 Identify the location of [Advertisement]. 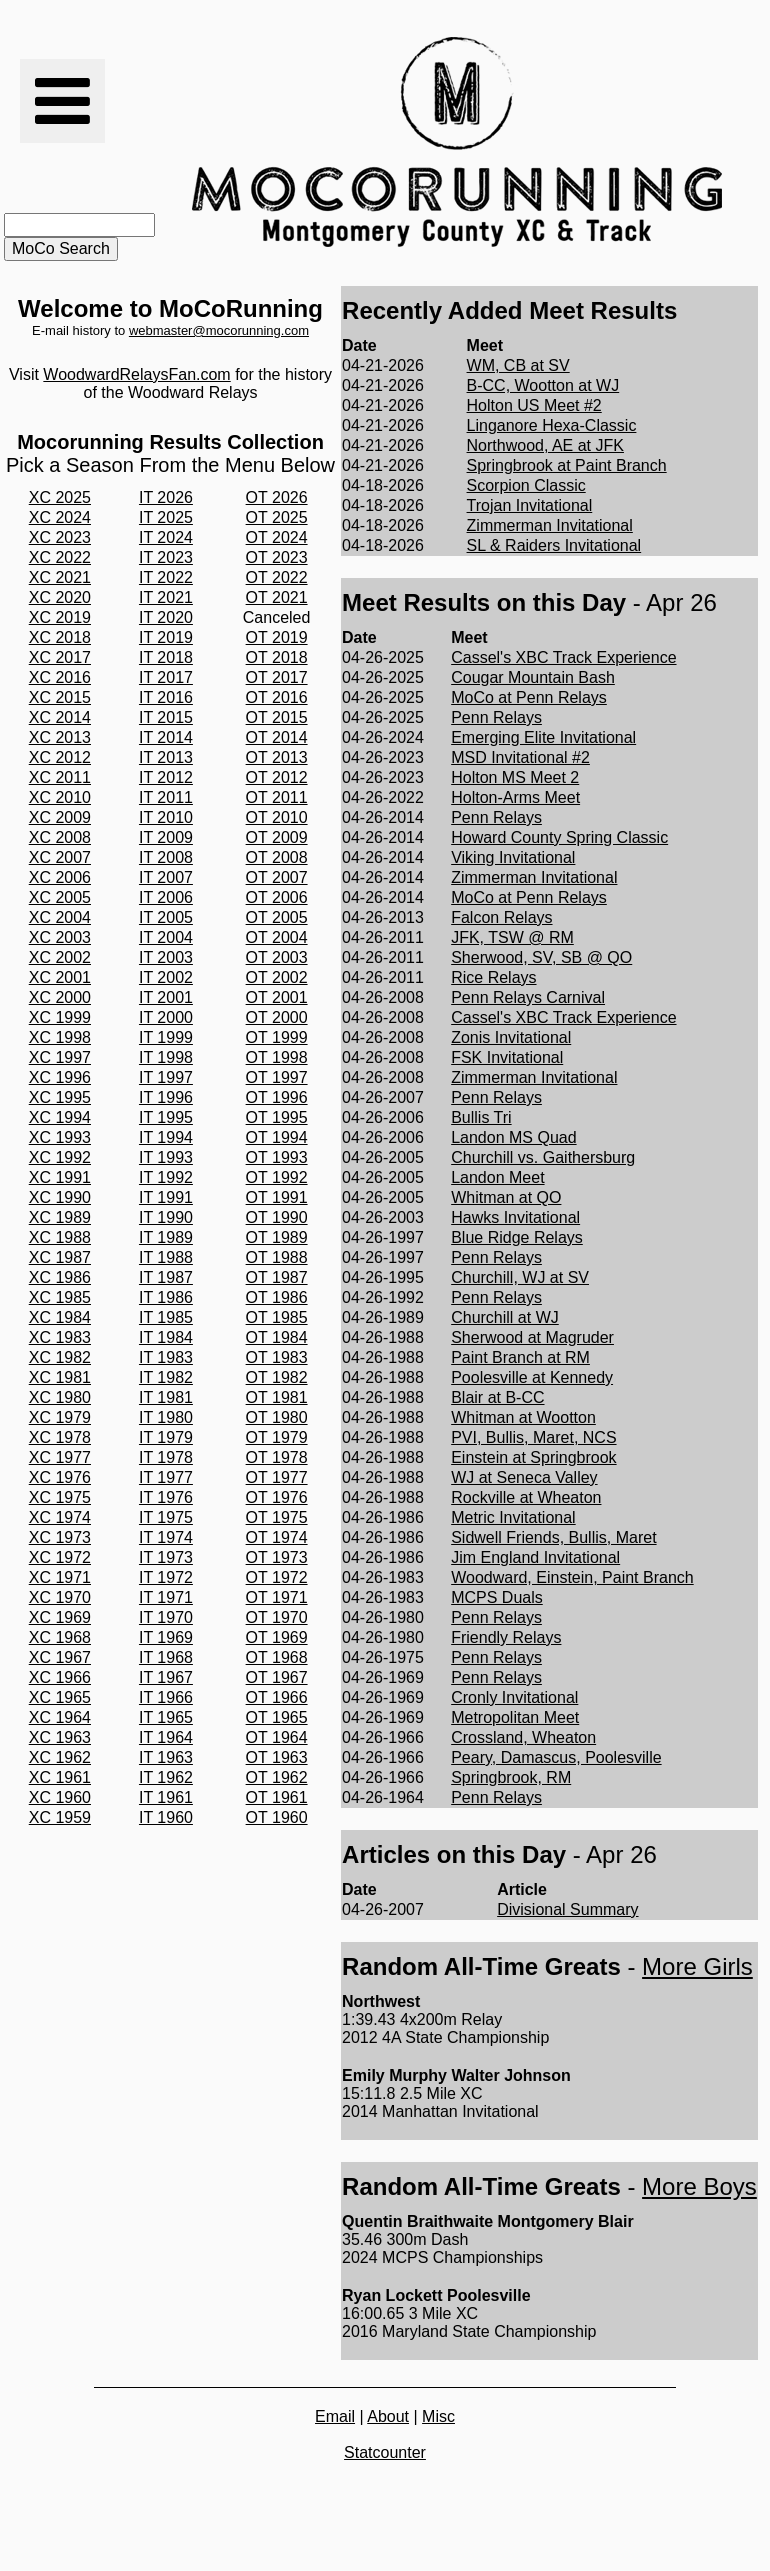
(385, 2525).